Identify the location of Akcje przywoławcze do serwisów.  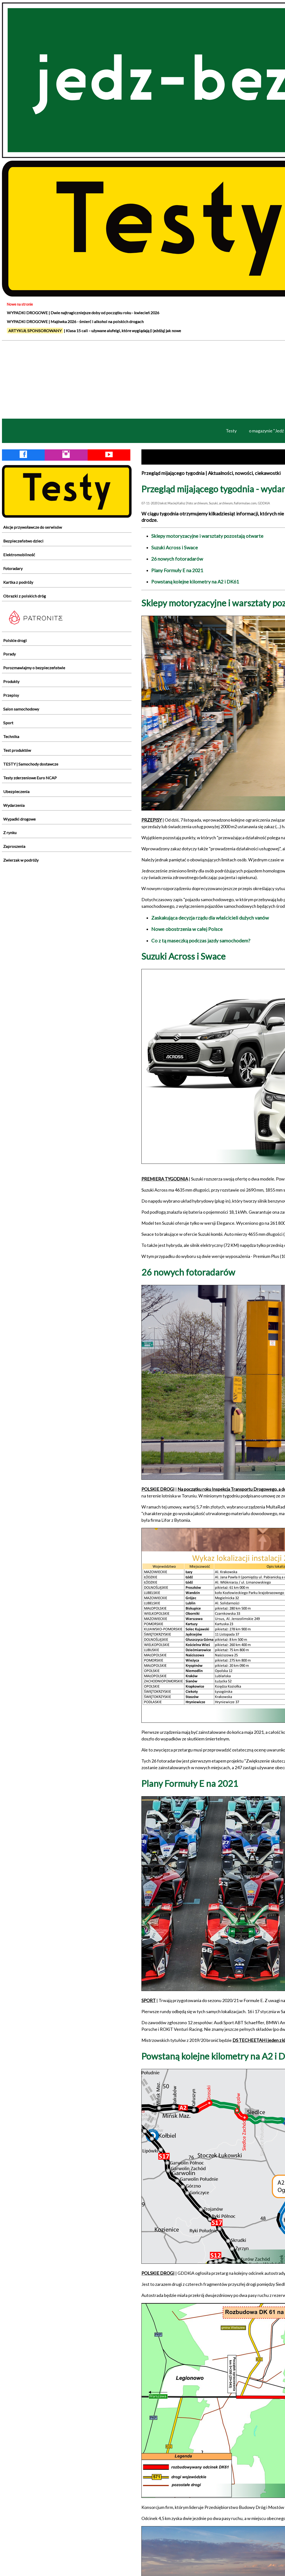
(32, 527).